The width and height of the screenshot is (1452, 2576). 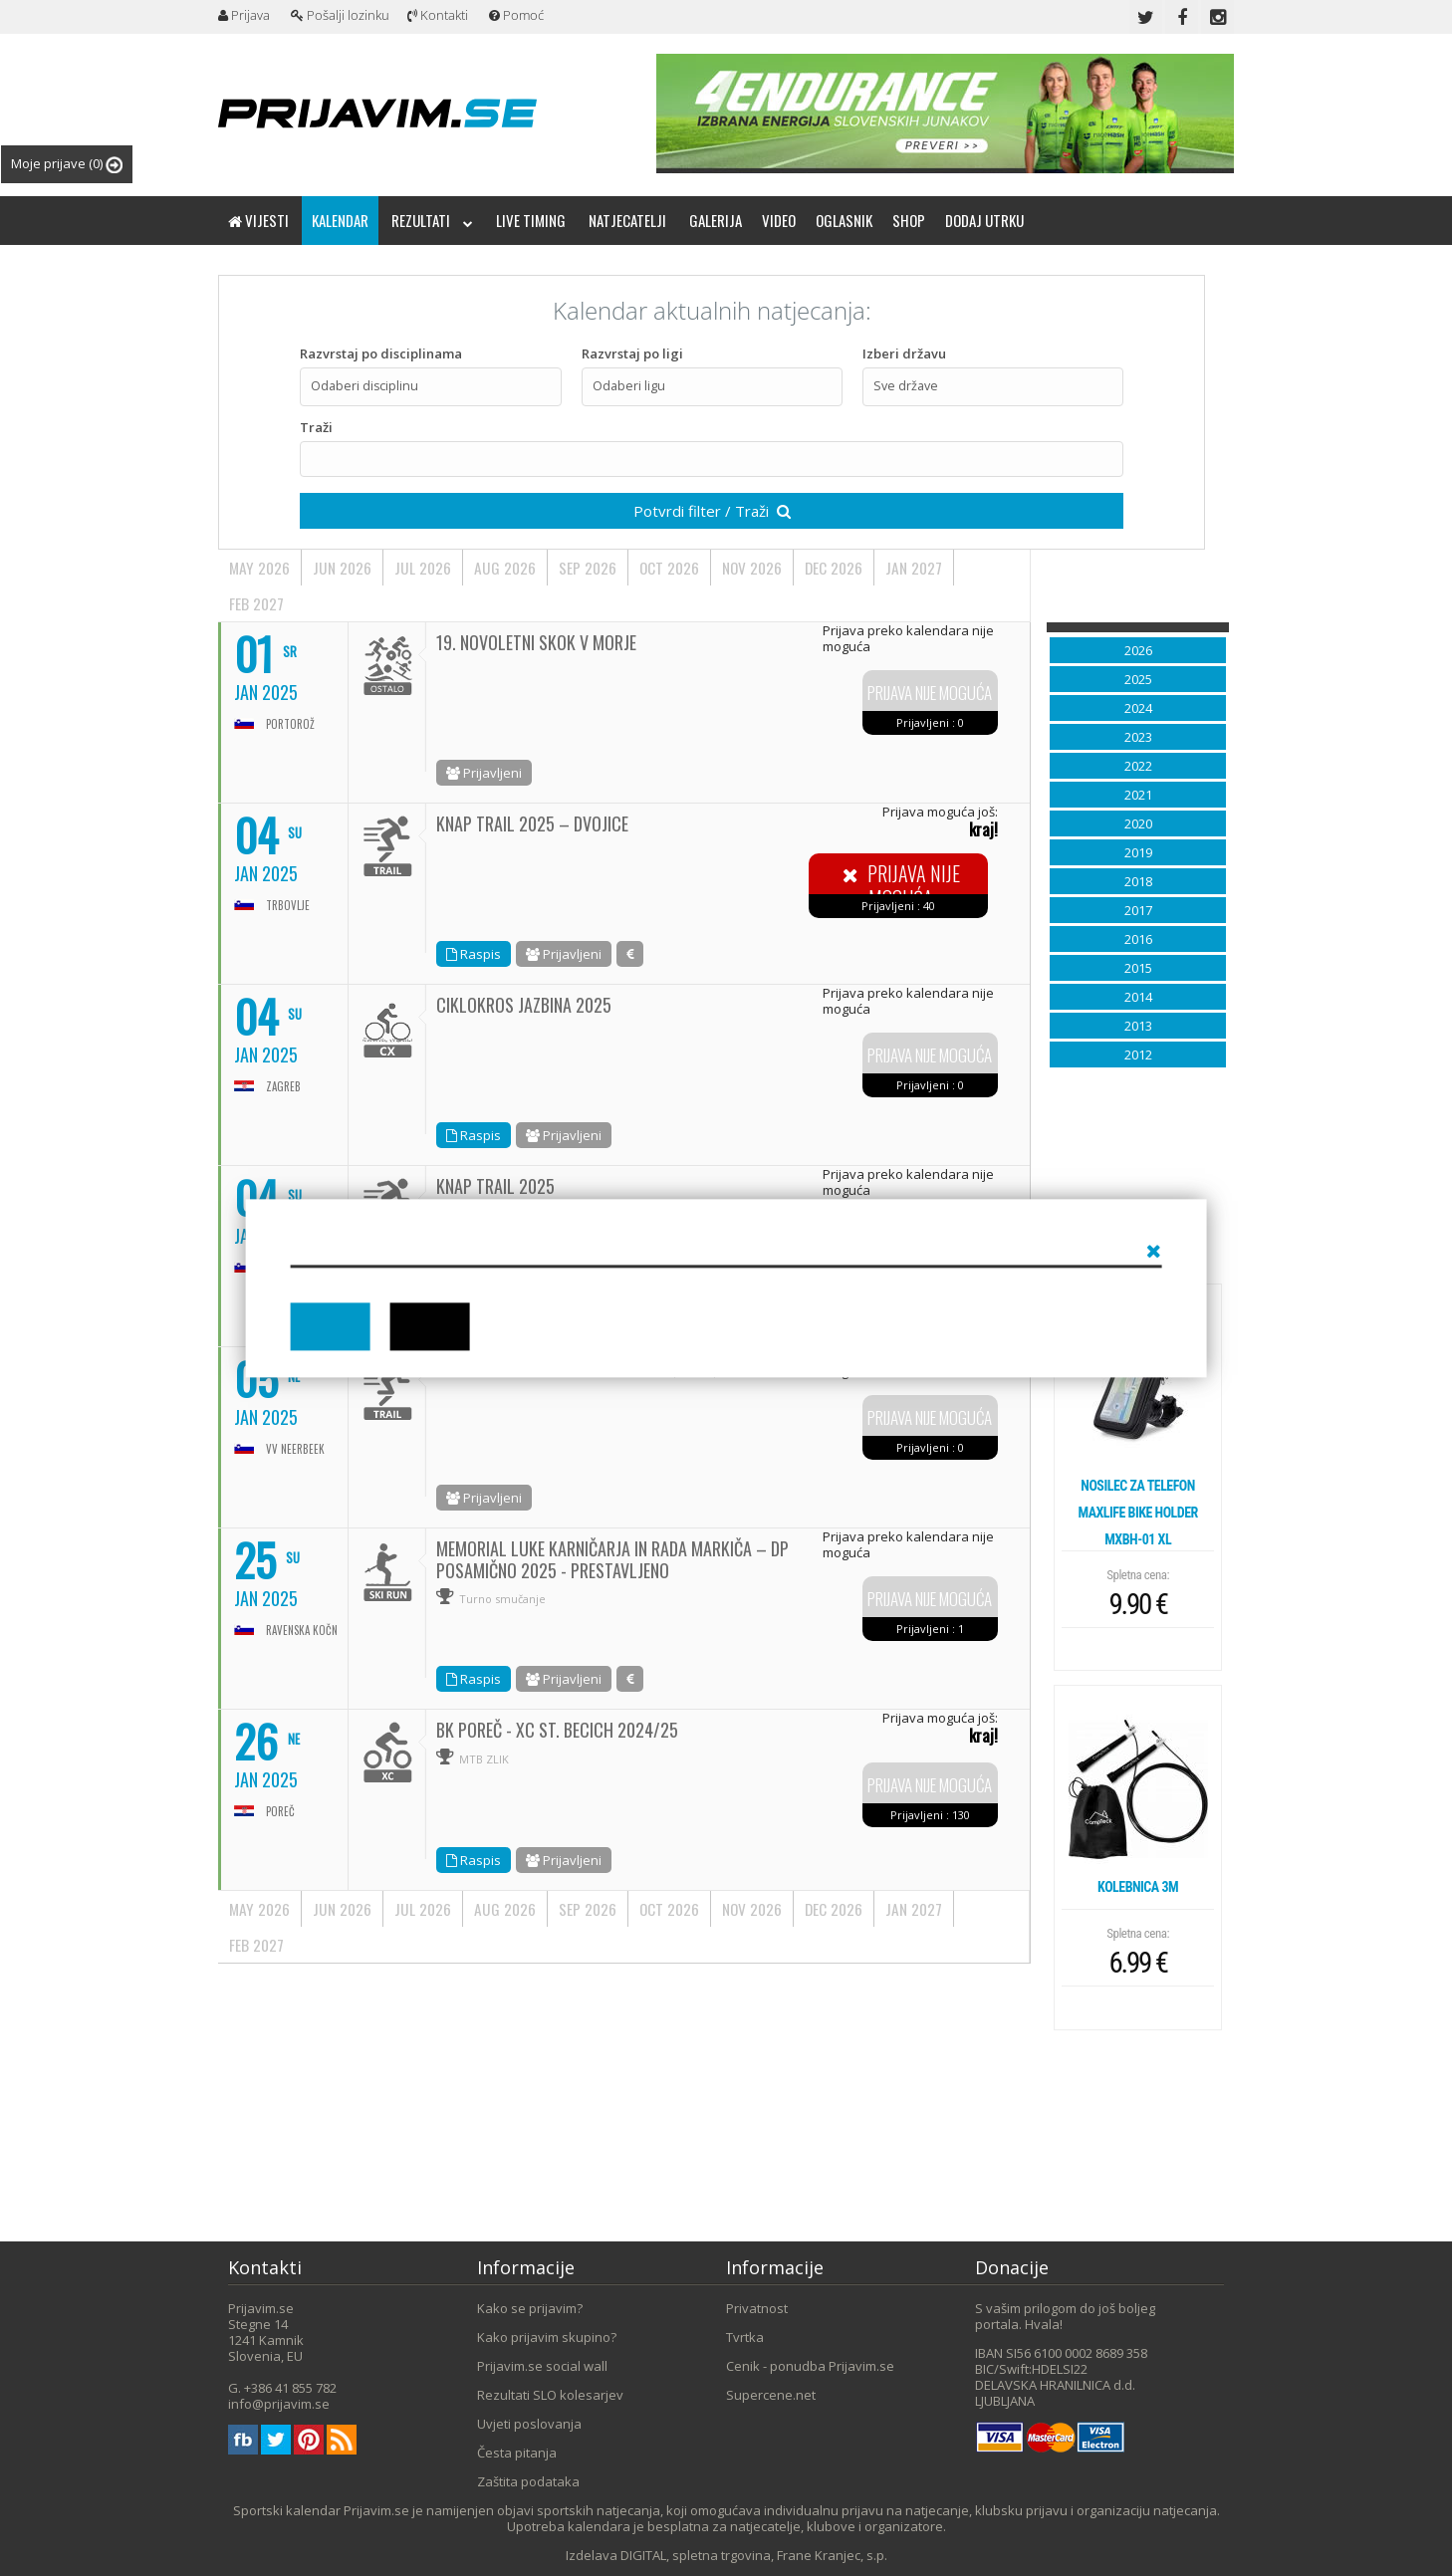 What do you see at coordinates (484, 773) in the screenshot?
I see `Prijavljeni` at bounding box center [484, 773].